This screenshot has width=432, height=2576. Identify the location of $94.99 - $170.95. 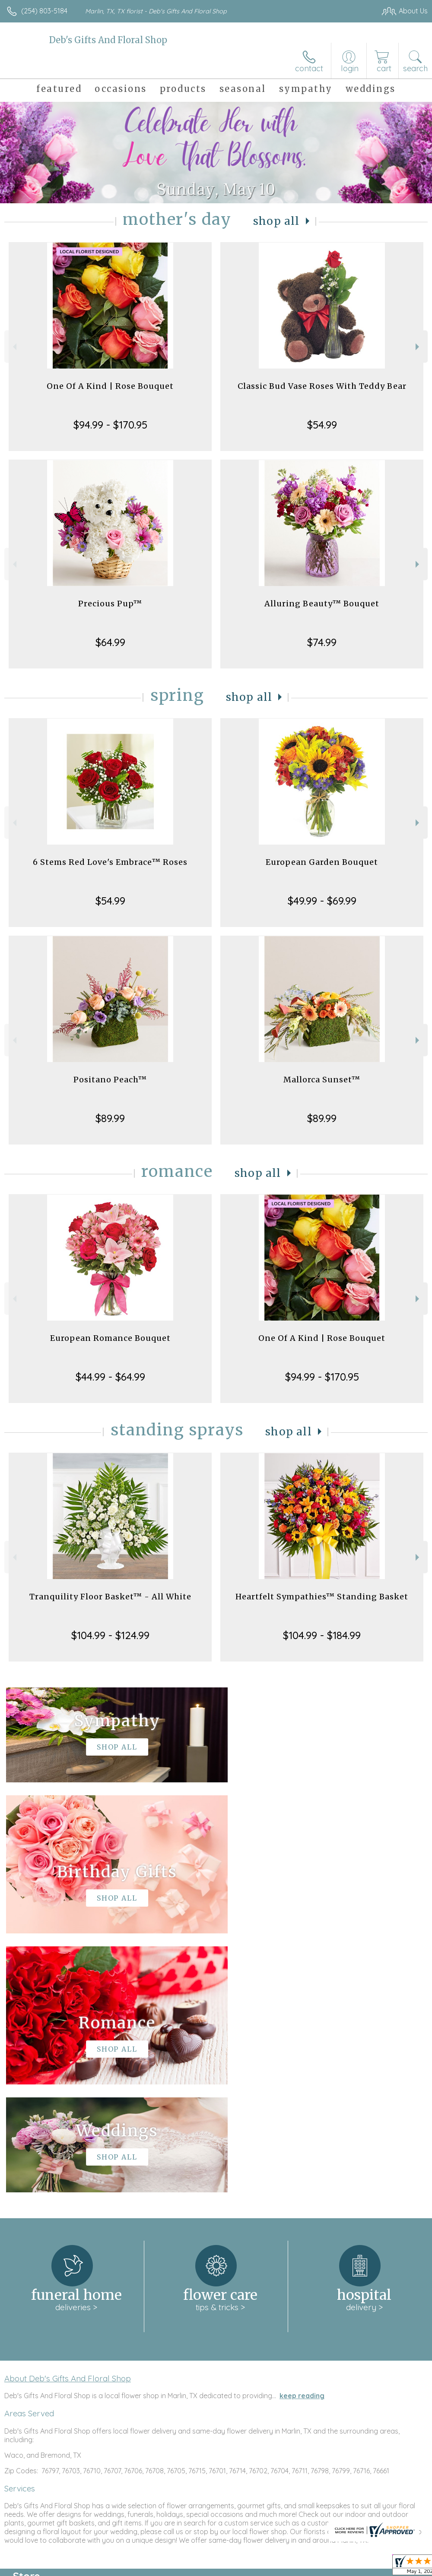
(110, 424).